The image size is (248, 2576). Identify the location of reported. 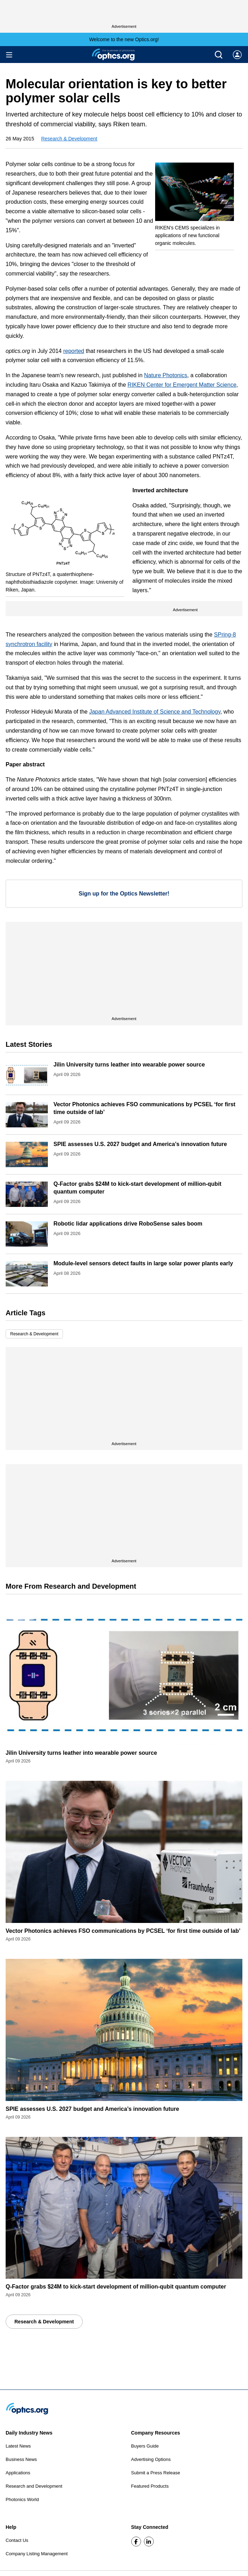
(73, 351).